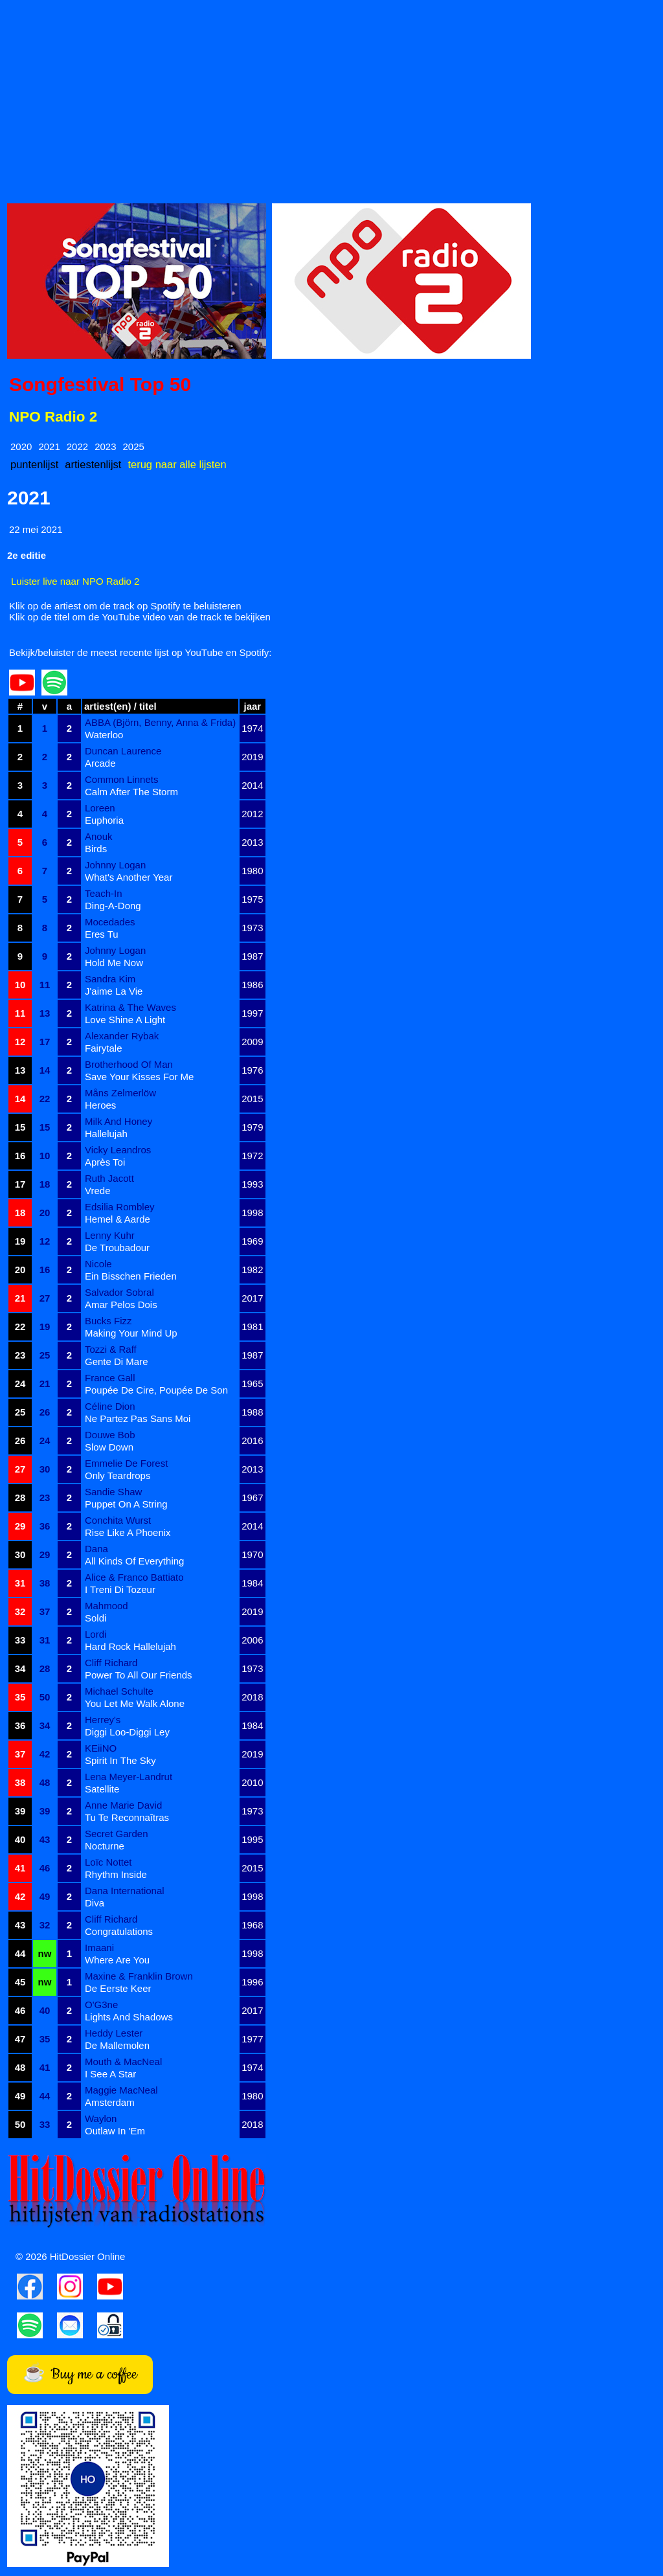  I want to click on Loreen, so click(100, 807).